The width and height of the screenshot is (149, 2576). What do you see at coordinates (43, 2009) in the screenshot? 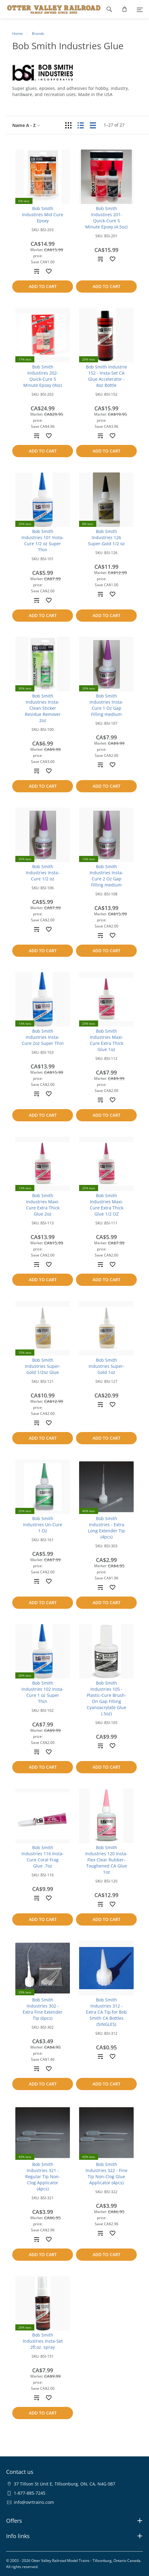
I see `Bob Smith Industries 302 - Extra Fine Extender Tip (6pcs)` at bounding box center [43, 2009].